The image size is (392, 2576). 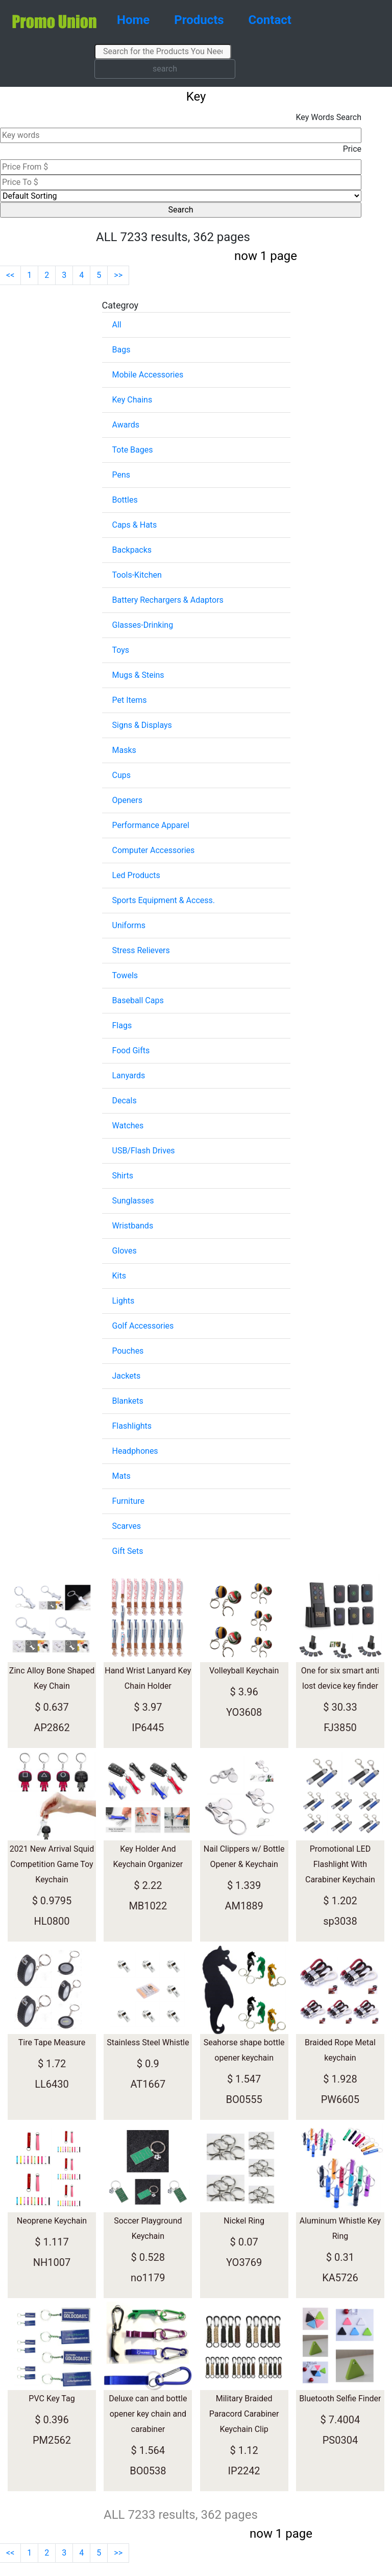 What do you see at coordinates (244, 2221) in the screenshot?
I see `Nickel Ring` at bounding box center [244, 2221].